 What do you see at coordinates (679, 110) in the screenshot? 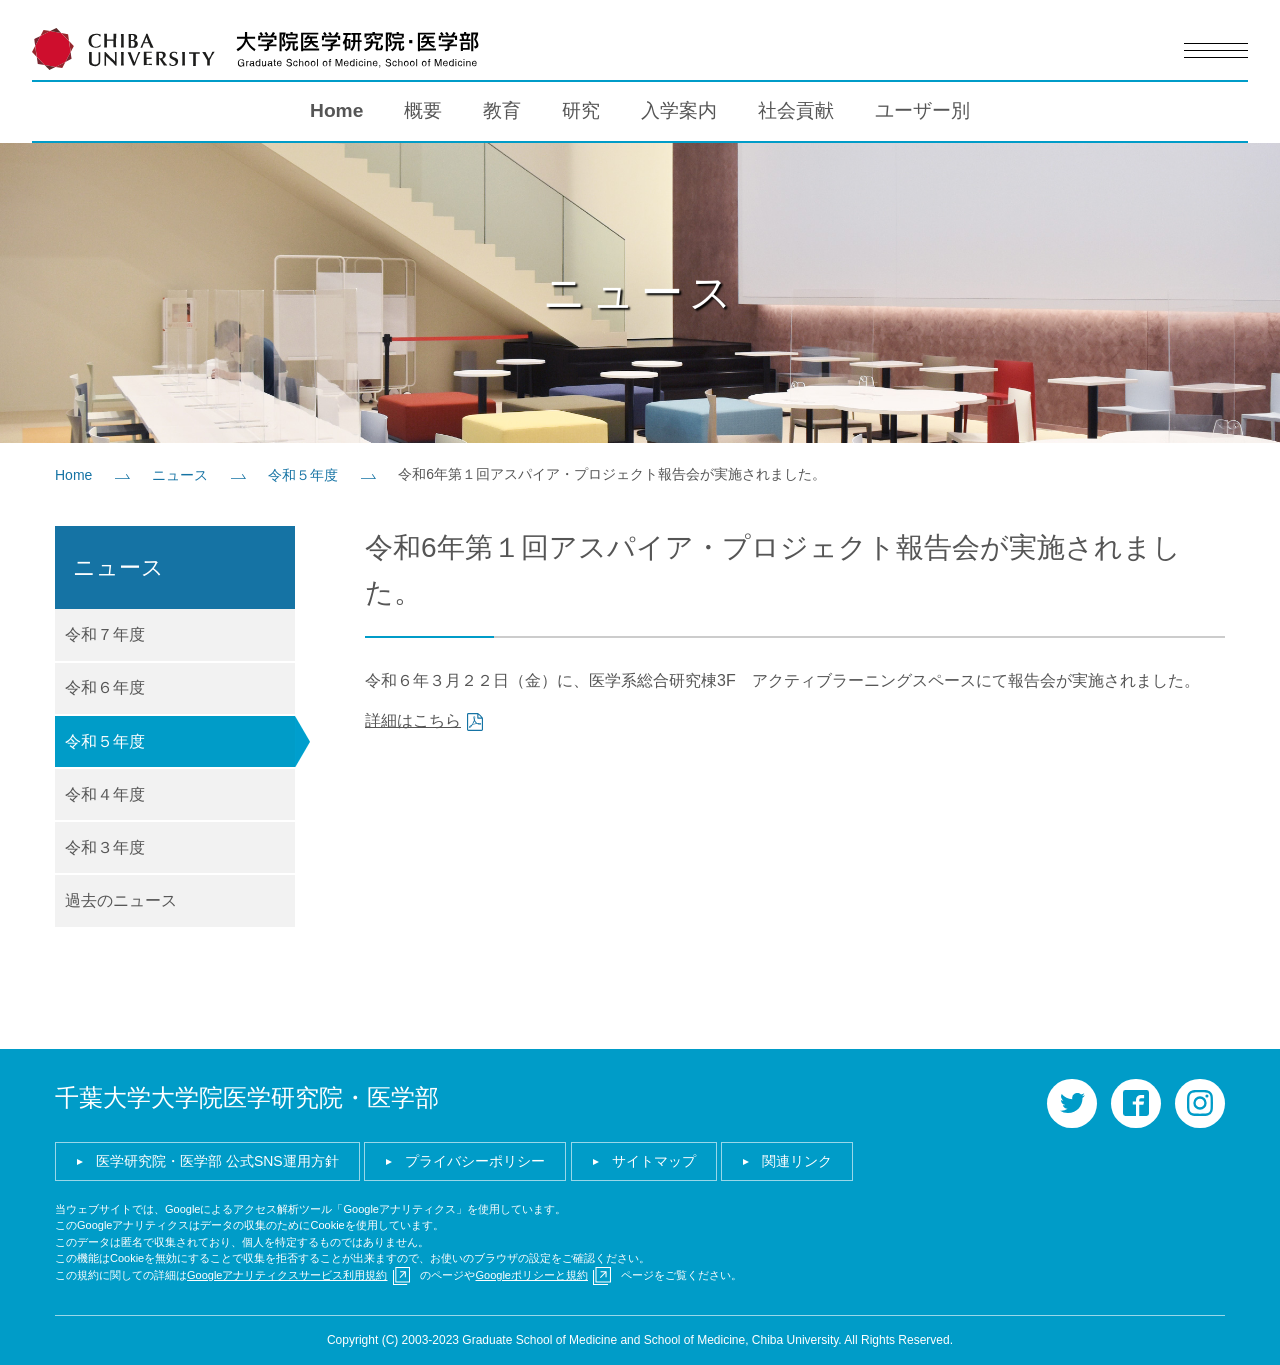
I see `入学案内` at bounding box center [679, 110].